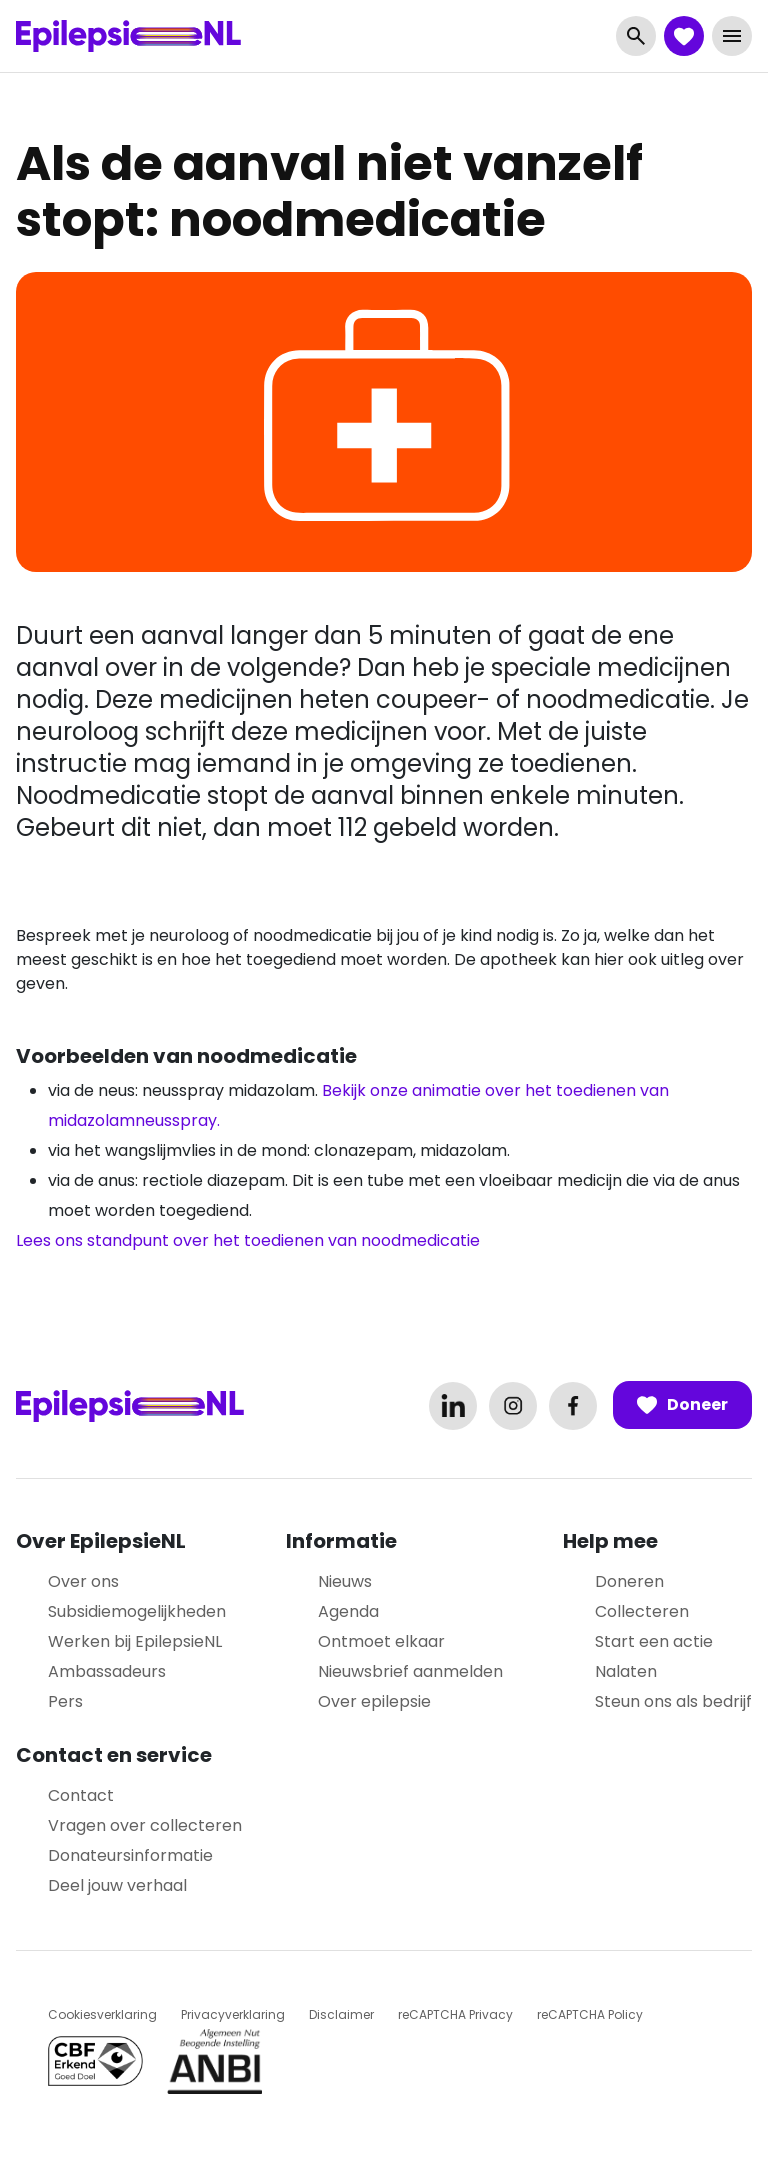  Describe the element at coordinates (233, 2014) in the screenshot. I see `Privacyverklaring` at that location.